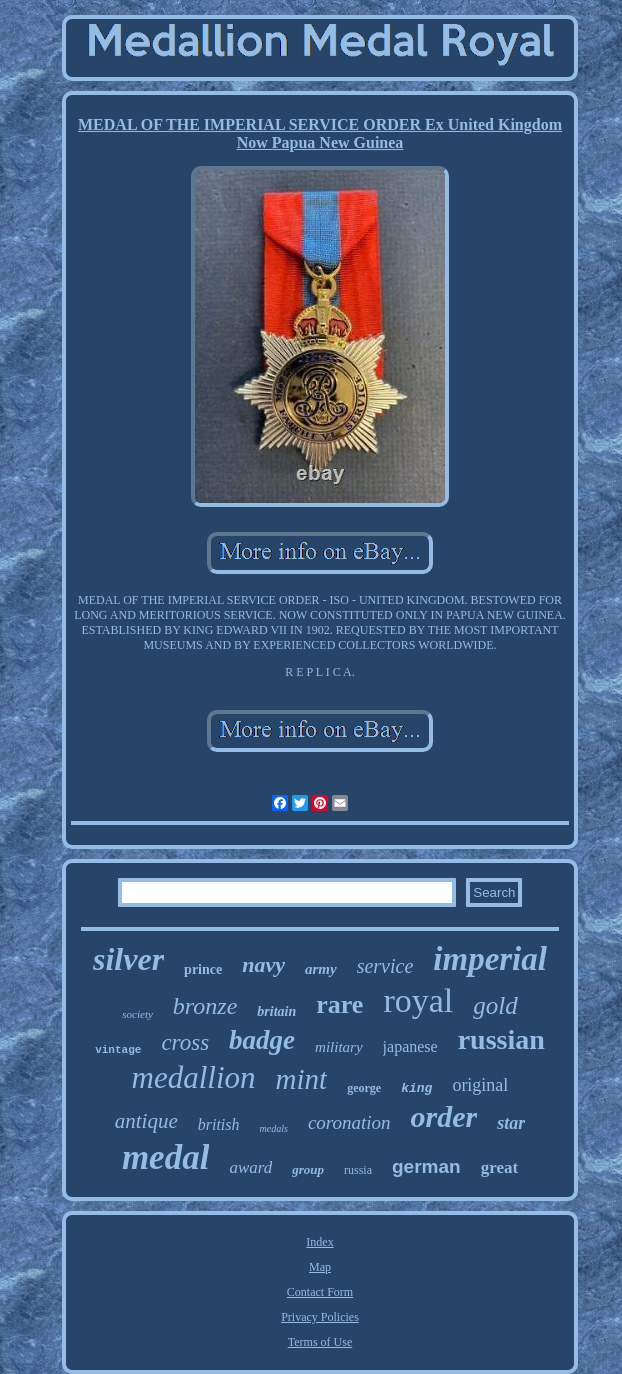  I want to click on army, so click(321, 969).